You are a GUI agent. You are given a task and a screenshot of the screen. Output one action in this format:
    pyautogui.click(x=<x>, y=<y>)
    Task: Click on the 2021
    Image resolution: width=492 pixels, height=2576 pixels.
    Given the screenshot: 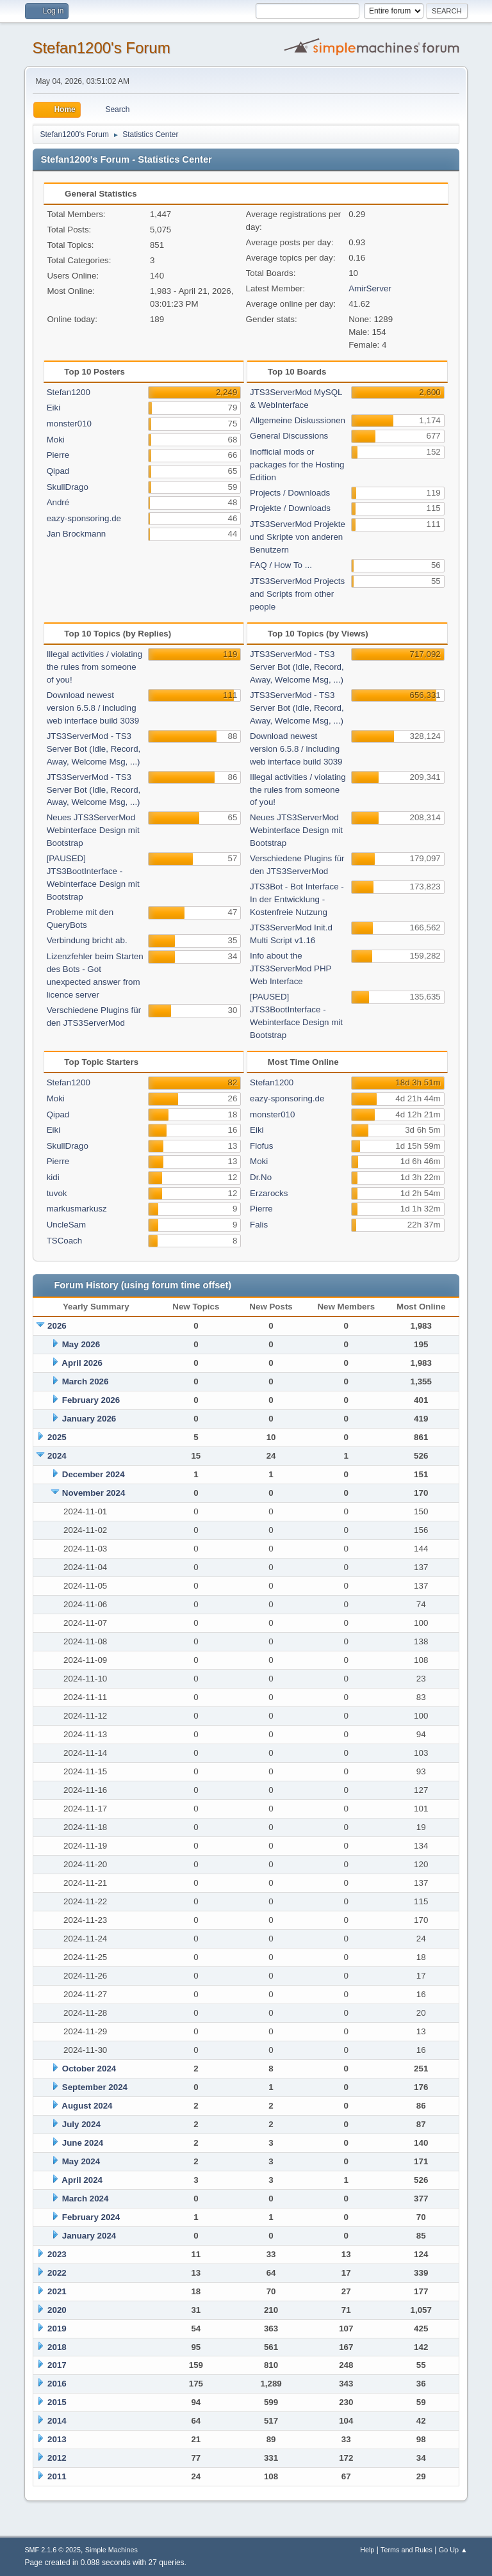 What is the action you would take?
    pyautogui.click(x=57, y=2291)
    